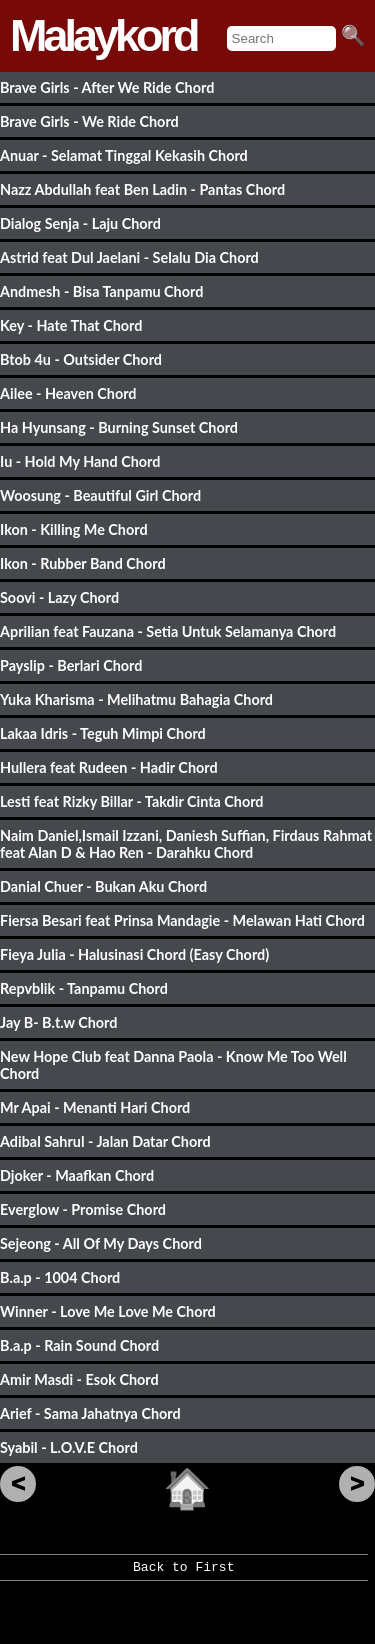 The width and height of the screenshot is (375, 1644). Describe the element at coordinates (79, 1379) in the screenshot. I see `Amir Masdi - Esok Chord` at that location.